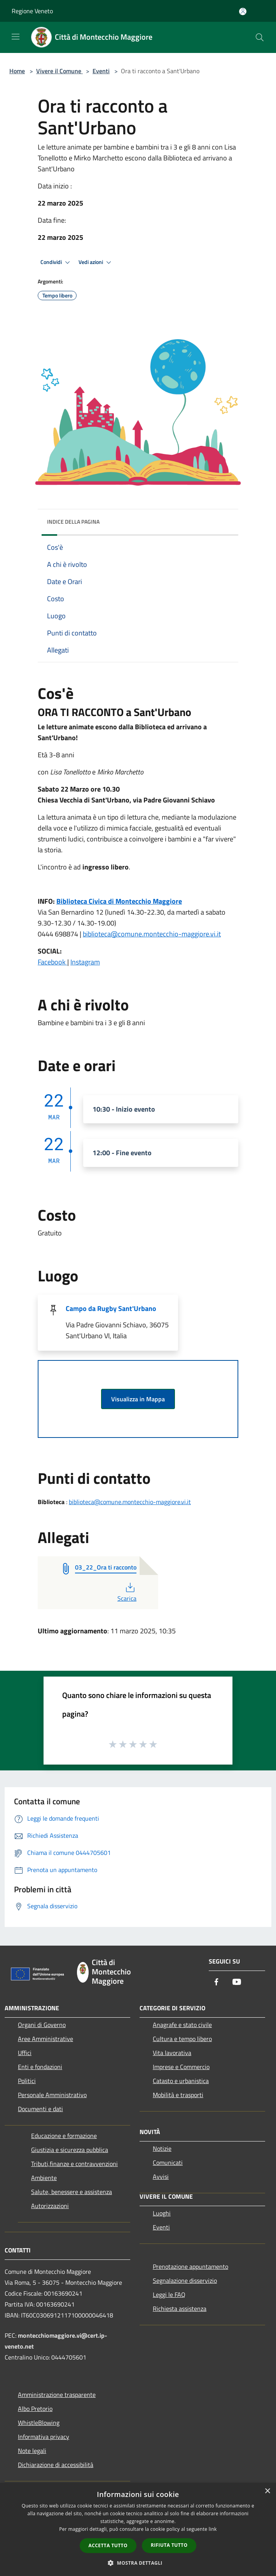  I want to click on Catasto e urbanistica, so click(181, 2080).